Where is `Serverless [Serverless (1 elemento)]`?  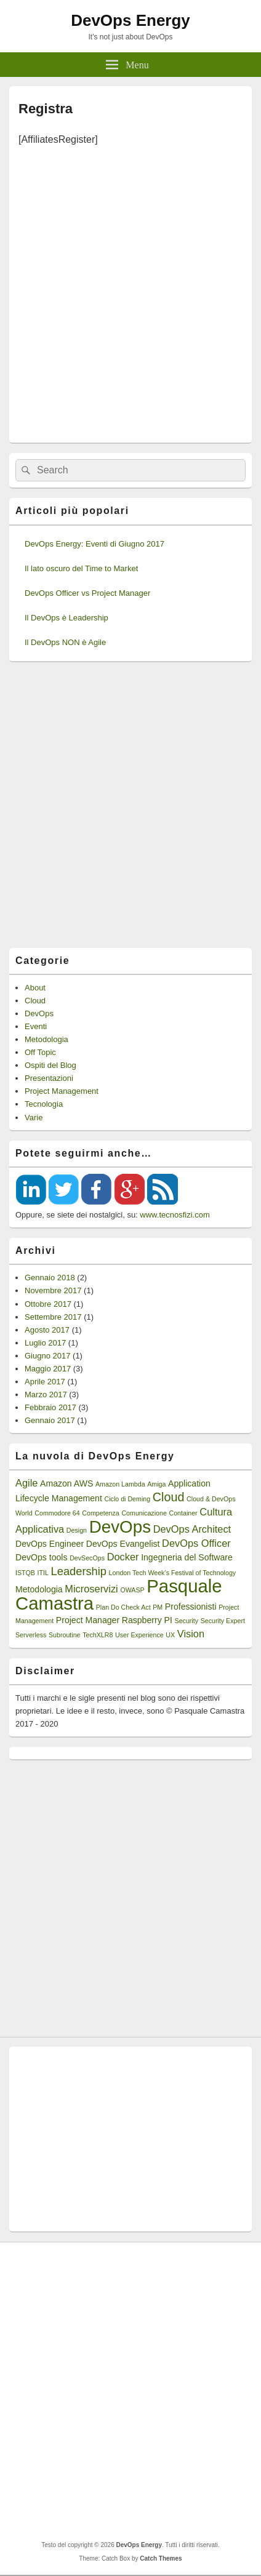 Serverless [Serverless (1 elemento)] is located at coordinates (30, 1635).